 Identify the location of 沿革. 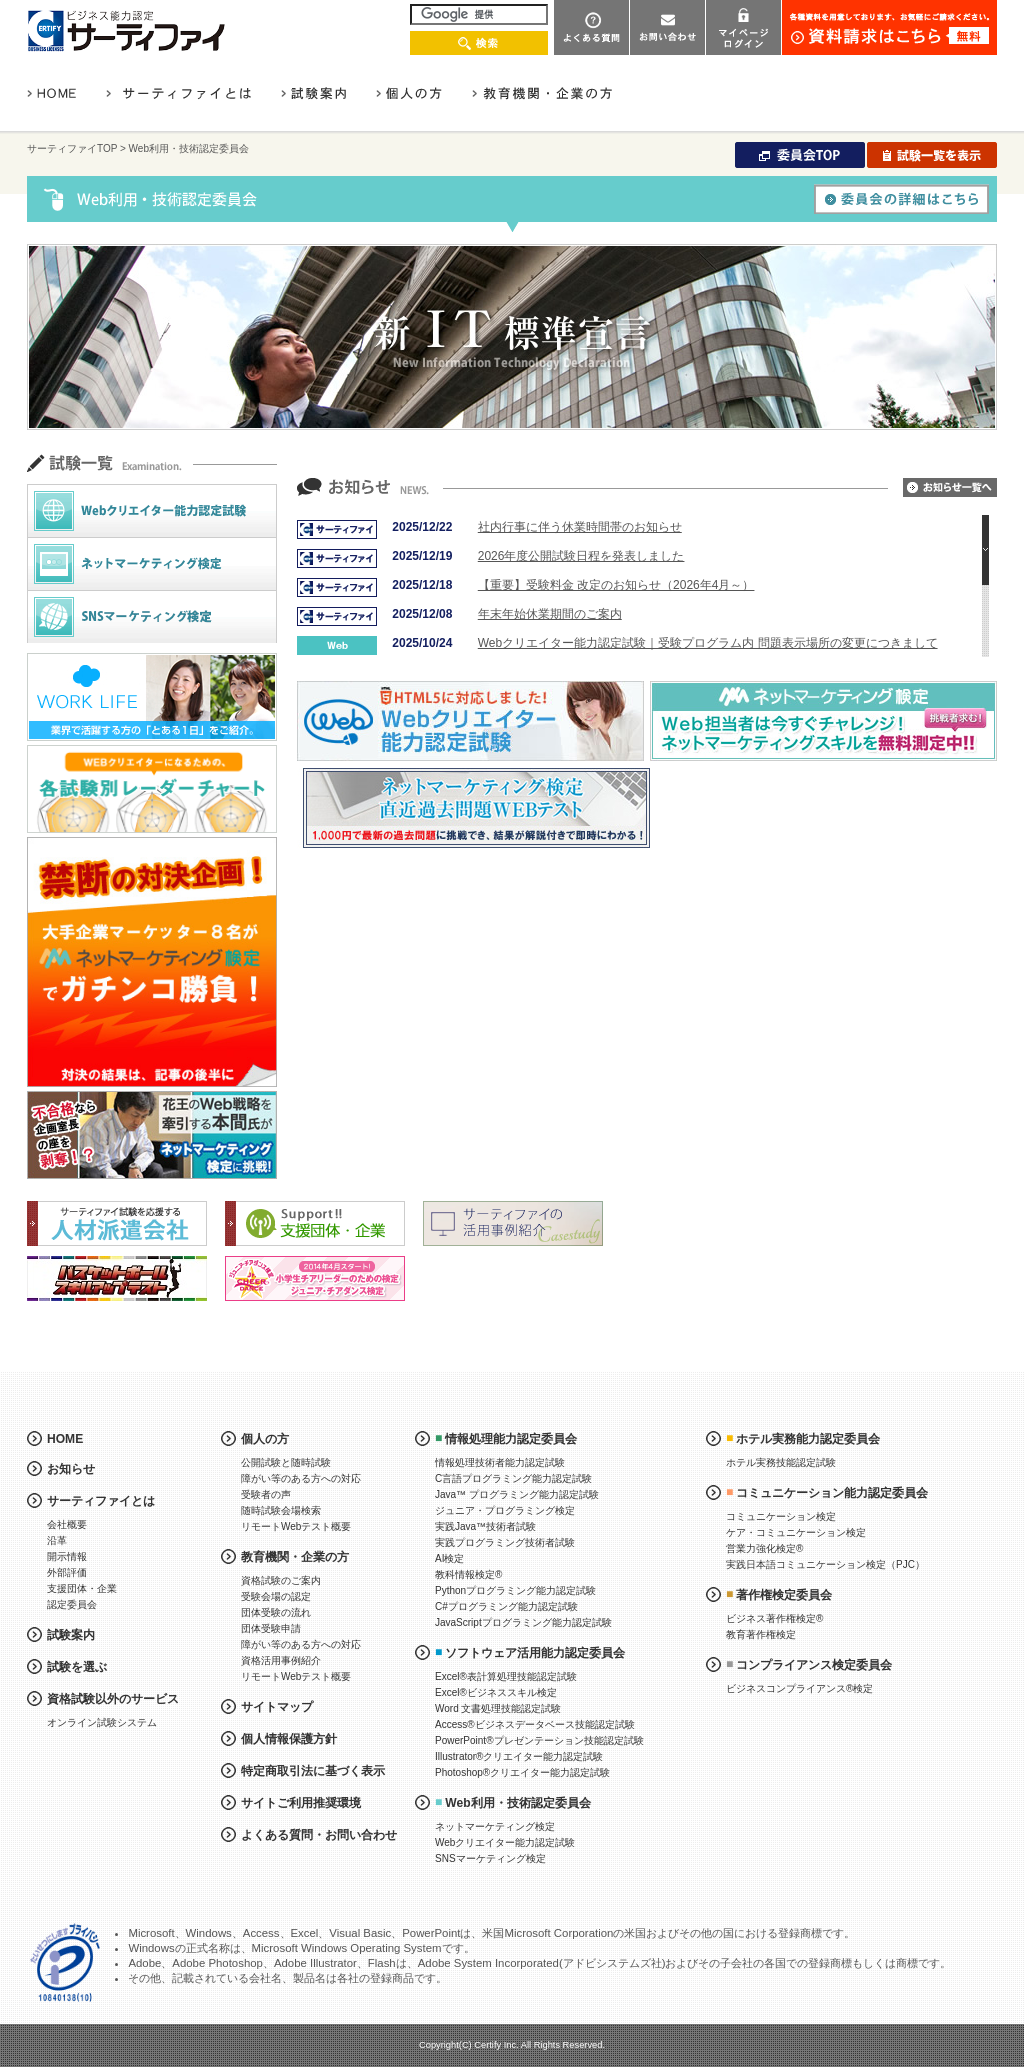
(57, 1540).